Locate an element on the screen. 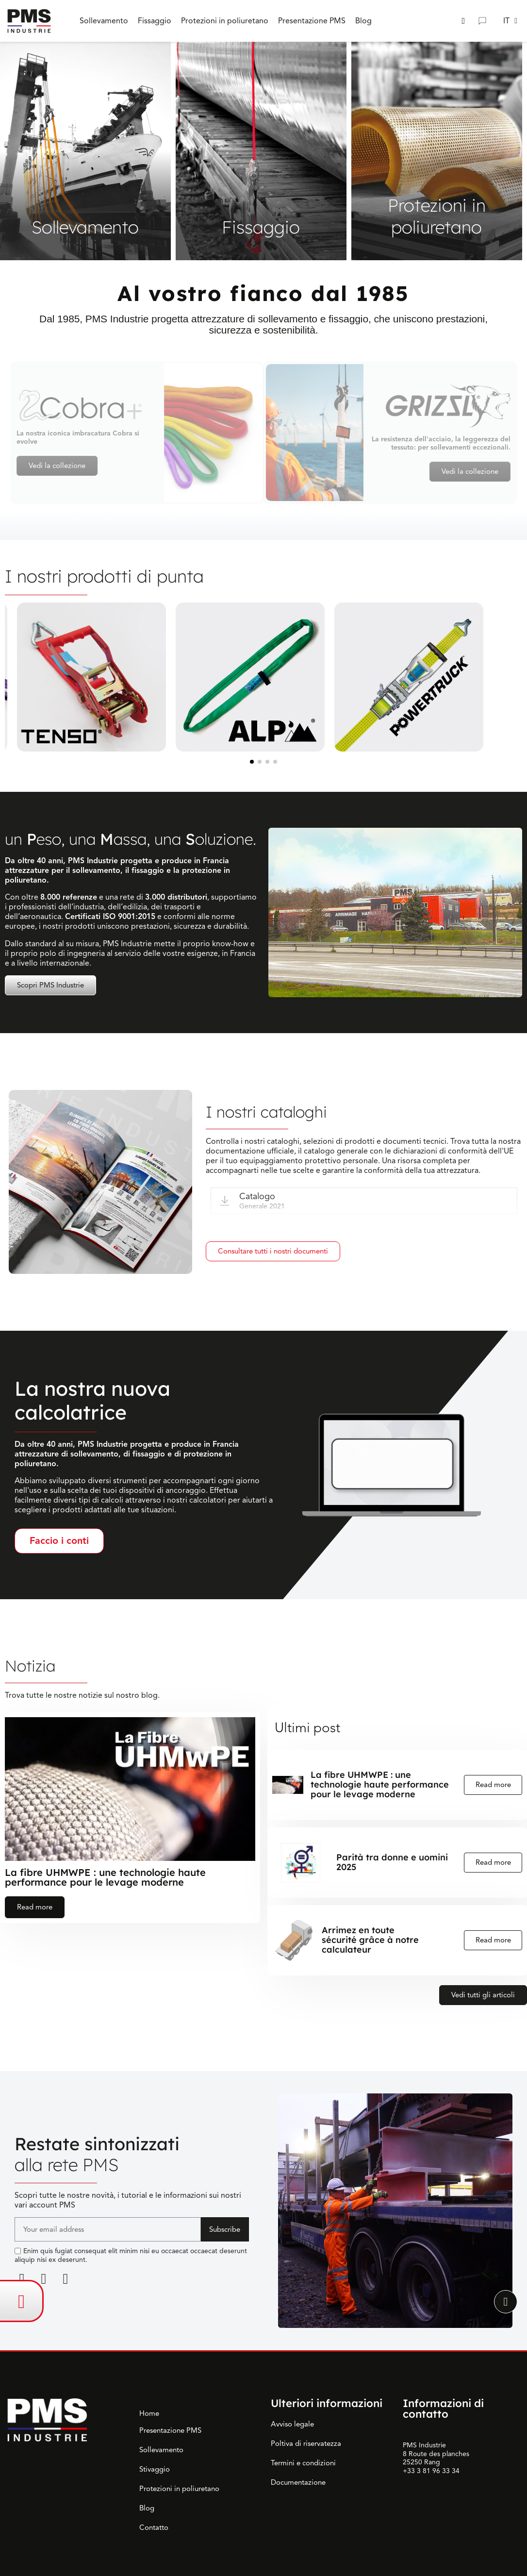  Stivaggio is located at coordinates (154, 2469).